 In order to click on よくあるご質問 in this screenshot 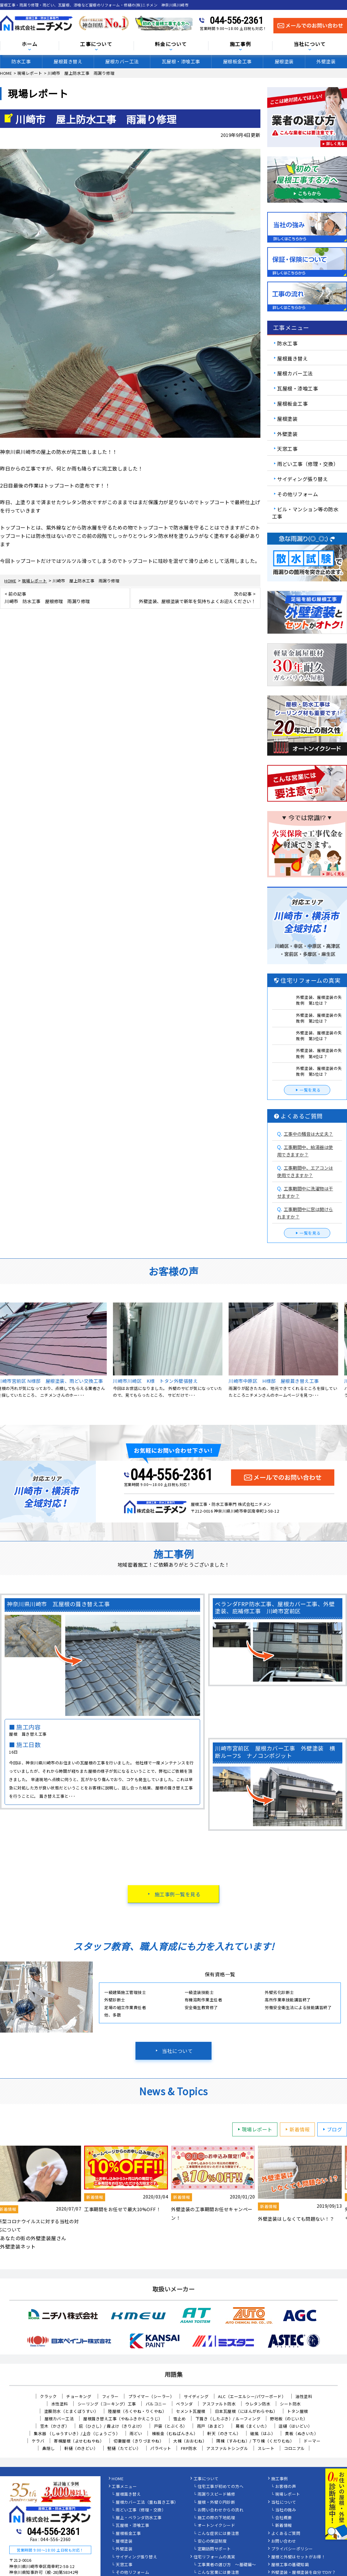, I will do `click(286, 2533)`.